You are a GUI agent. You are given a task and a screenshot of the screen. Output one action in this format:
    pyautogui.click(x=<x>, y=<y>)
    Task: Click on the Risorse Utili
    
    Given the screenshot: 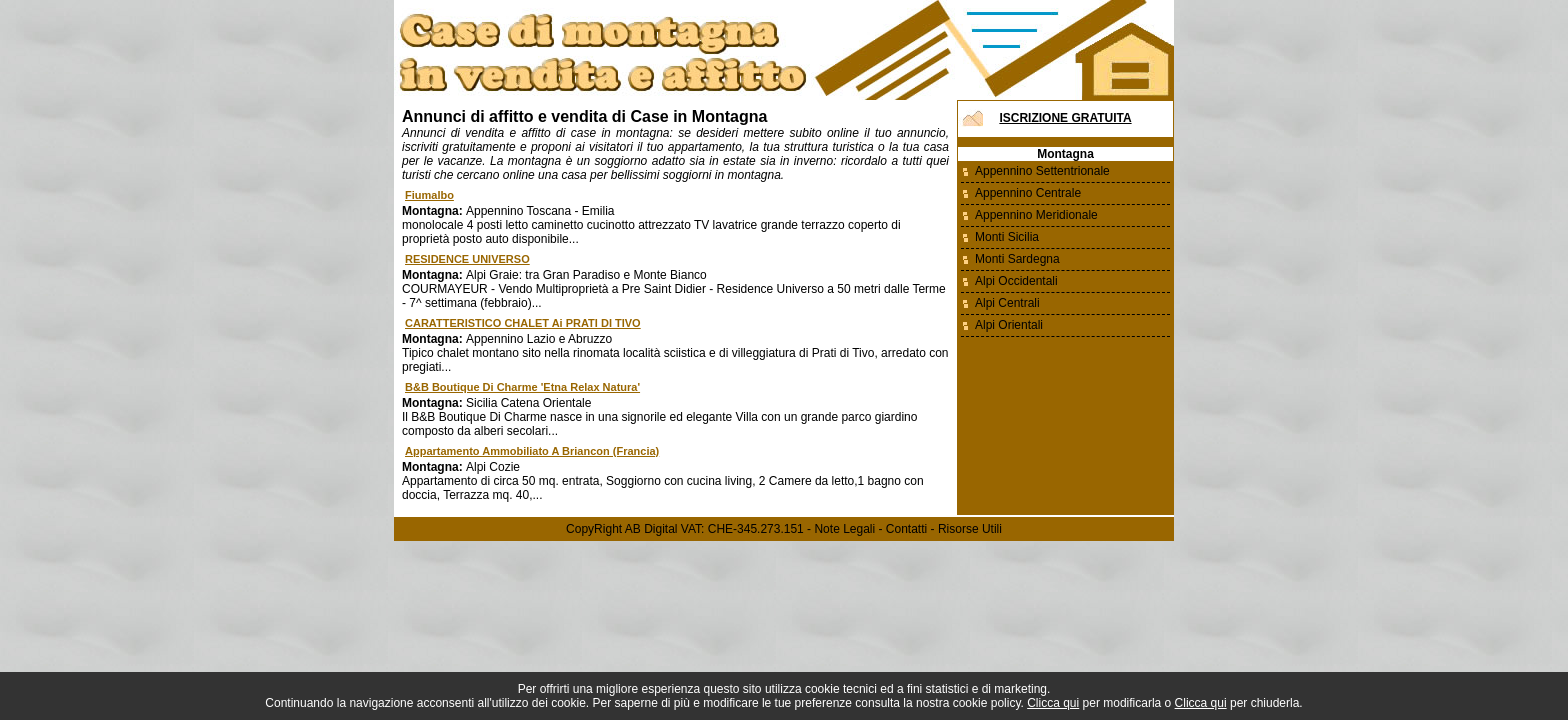 What is the action you would take?
    pyautogui.click(x=970, y=529)
    